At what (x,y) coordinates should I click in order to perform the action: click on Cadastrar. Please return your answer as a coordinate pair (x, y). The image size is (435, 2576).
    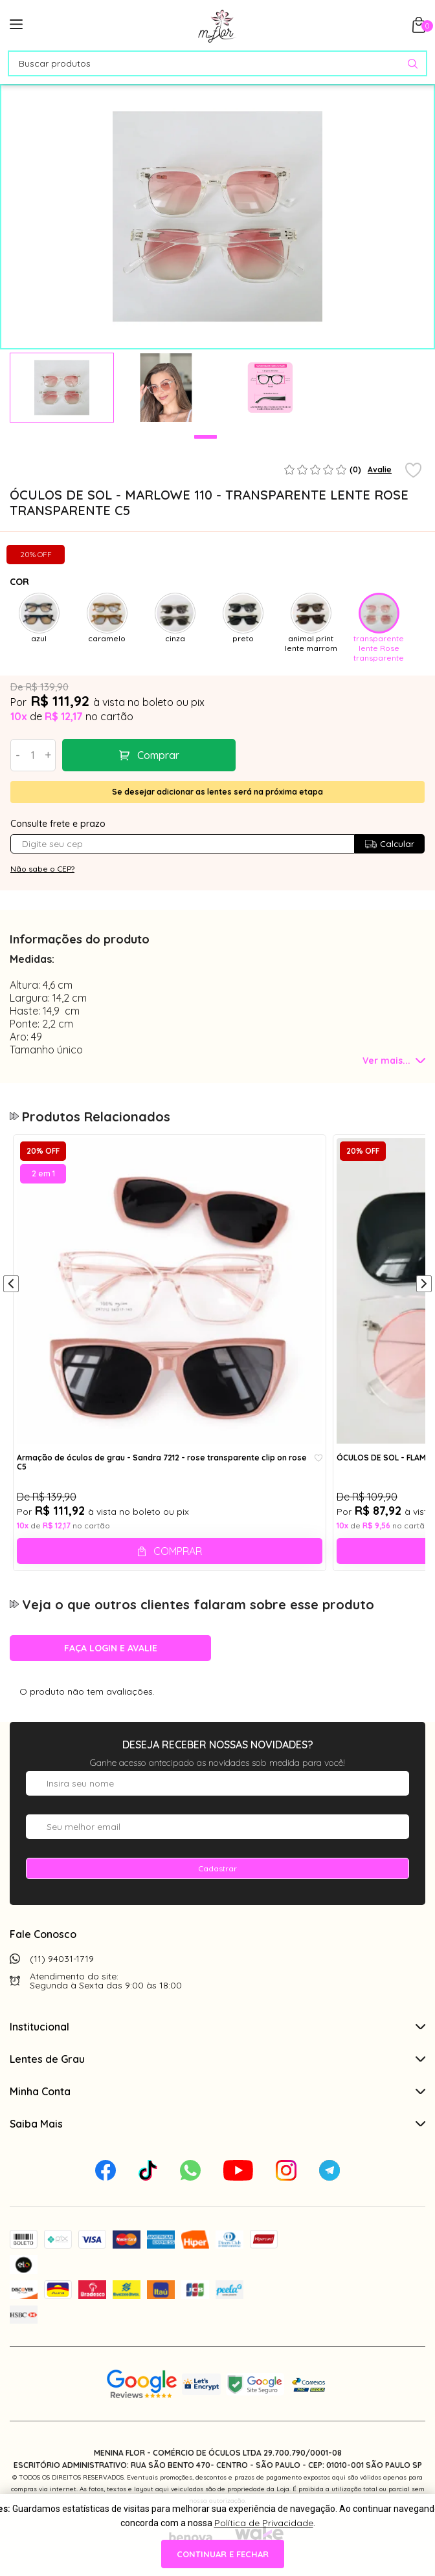
    Looking at the image, I should click on (217, 1868).